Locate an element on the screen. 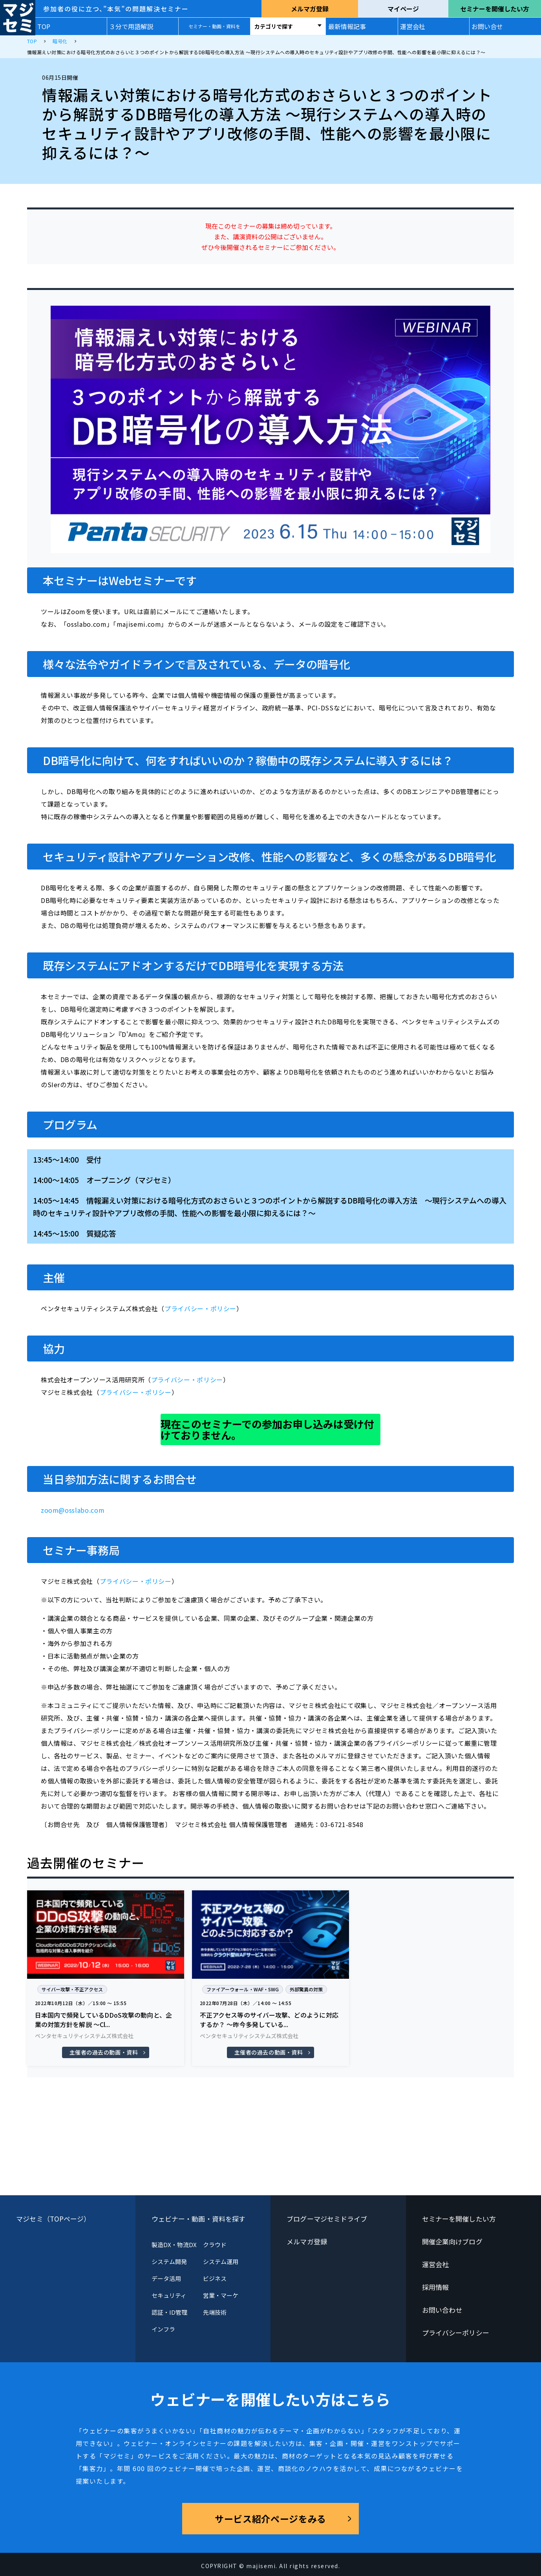 This screenshot has width=541, height=2576. お問い合わせ is located at coordinates (442, 2310).